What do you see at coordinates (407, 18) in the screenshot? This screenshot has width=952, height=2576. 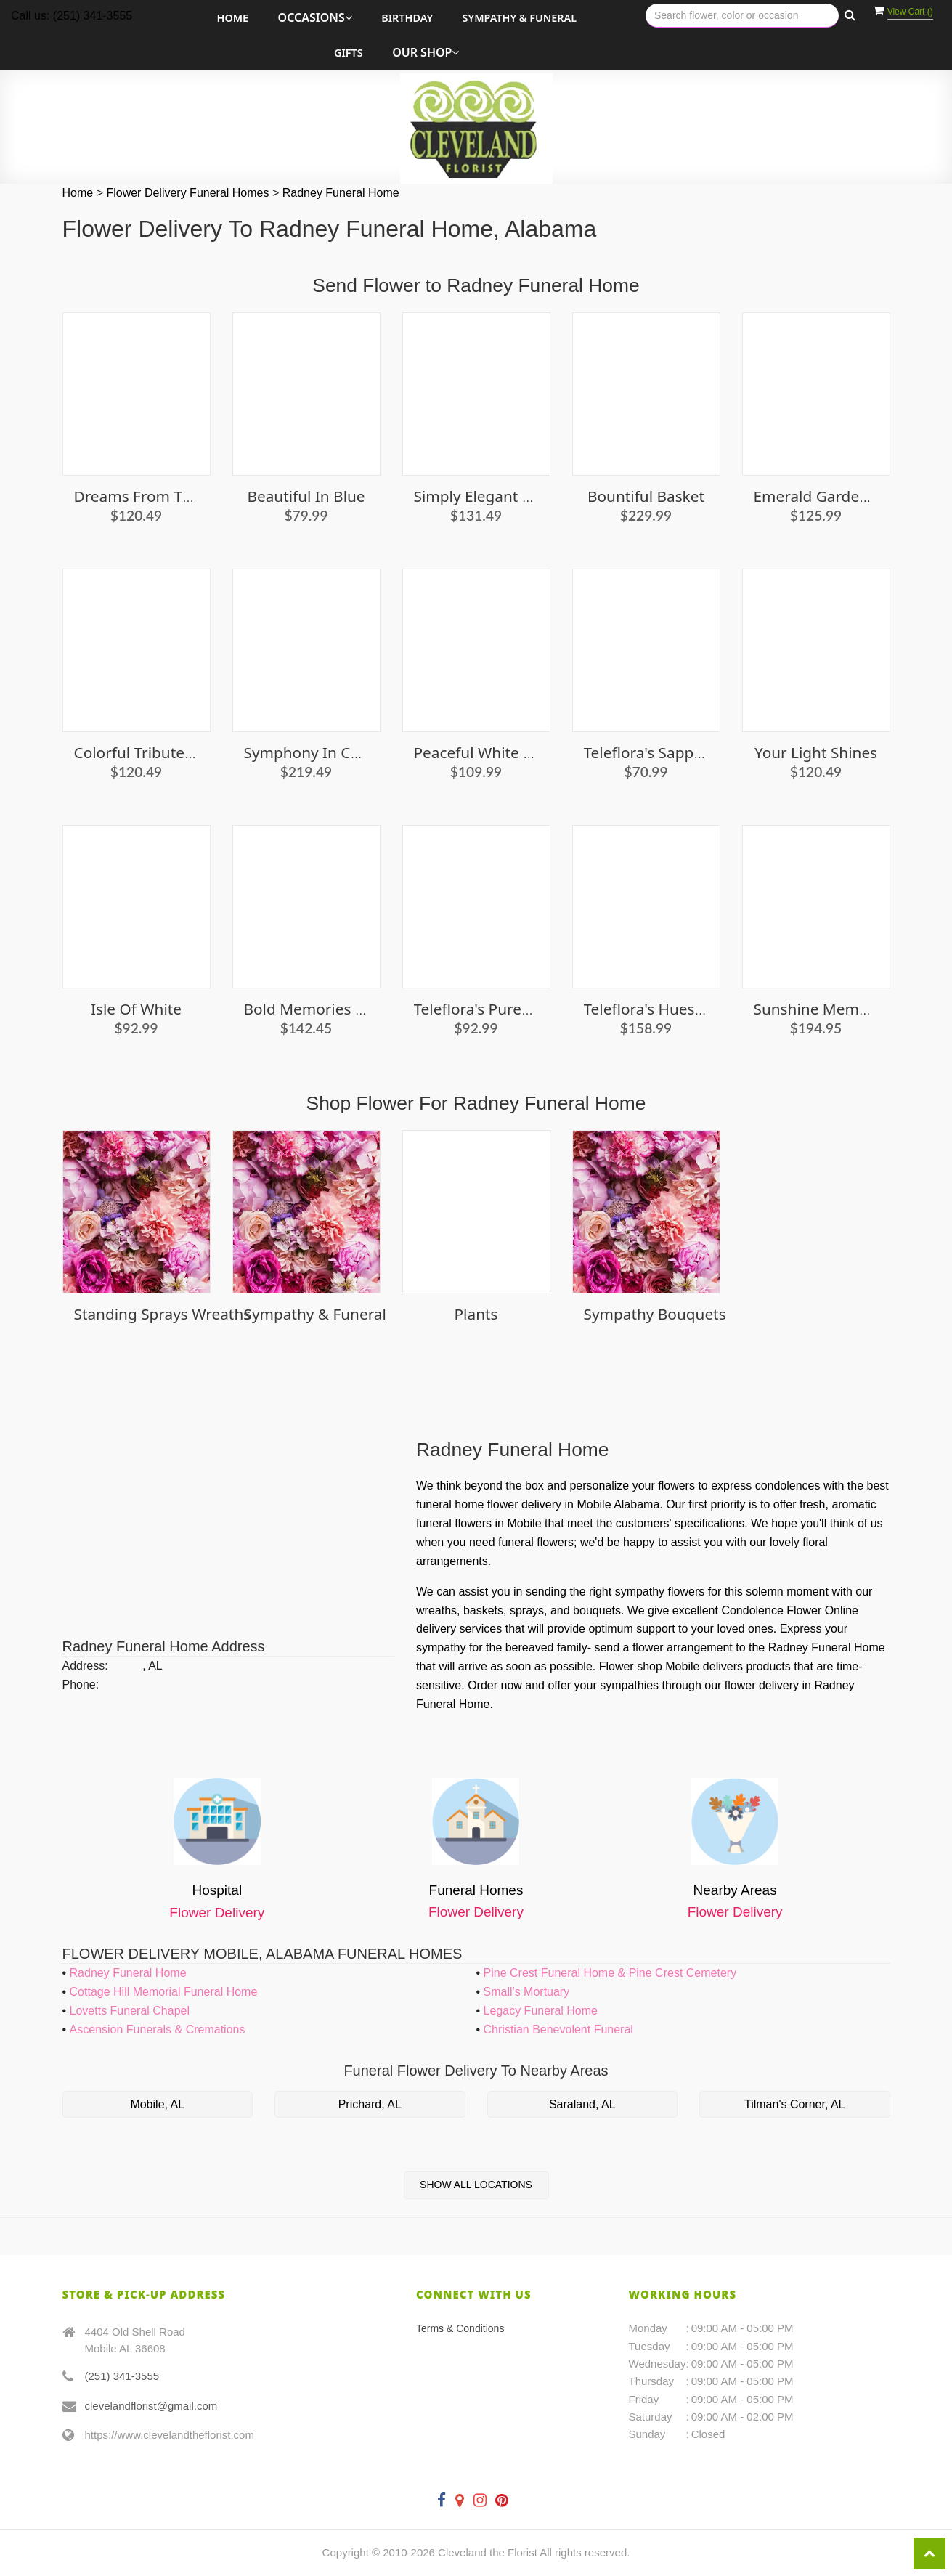 I see `Birthday` at bounding box center [407, 18].